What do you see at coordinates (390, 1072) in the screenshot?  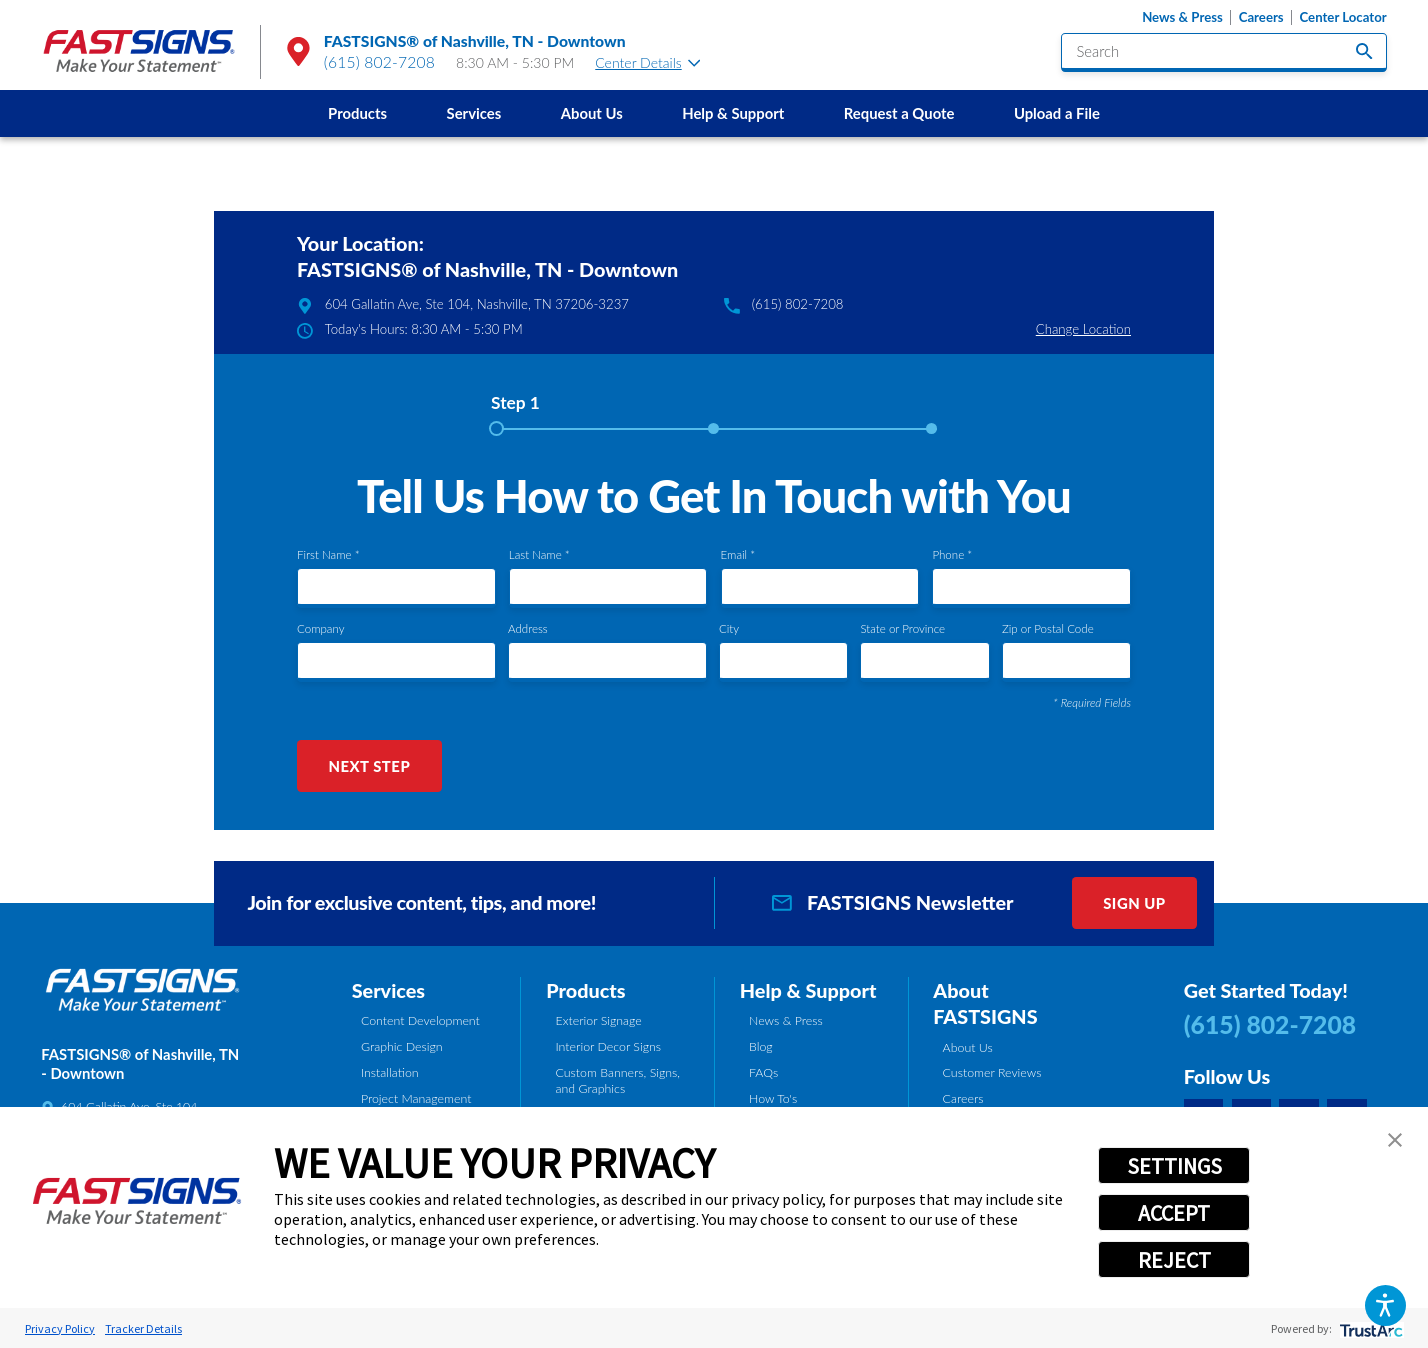 I see `Installation` at bounding box center [390, 1072].